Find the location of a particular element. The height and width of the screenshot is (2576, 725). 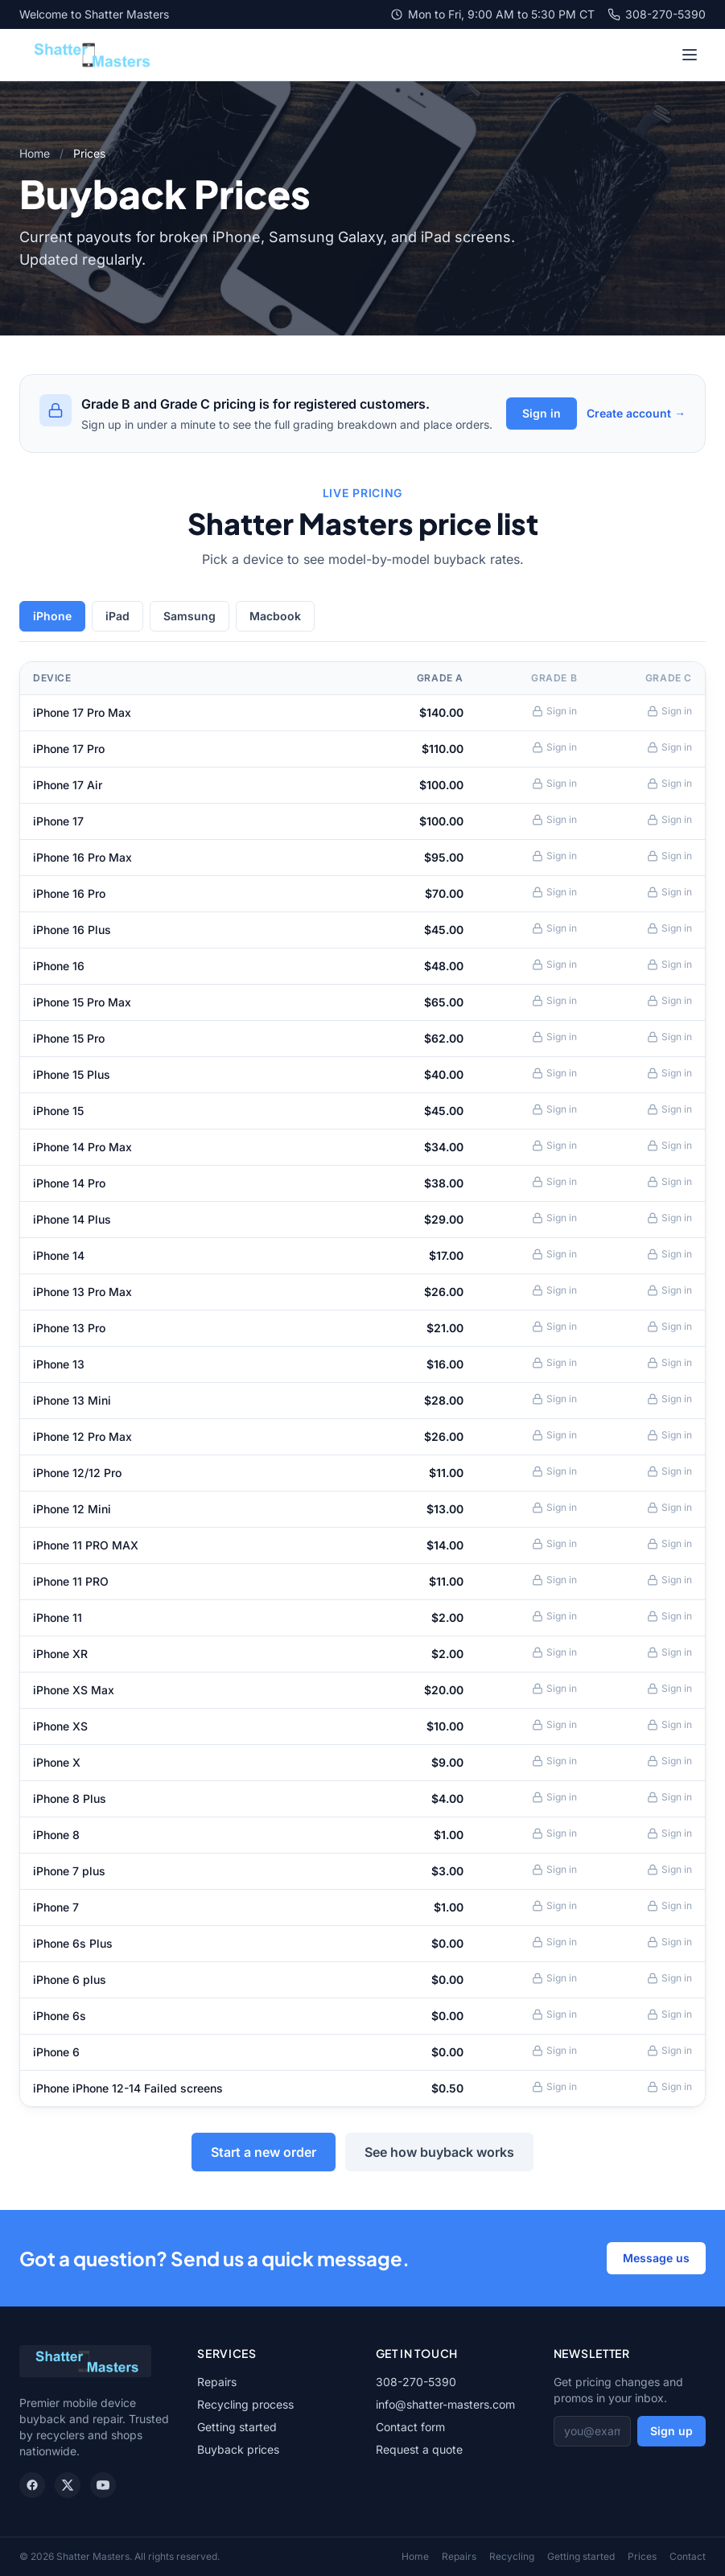

Recycling process is located at coordinates (245, 2404).